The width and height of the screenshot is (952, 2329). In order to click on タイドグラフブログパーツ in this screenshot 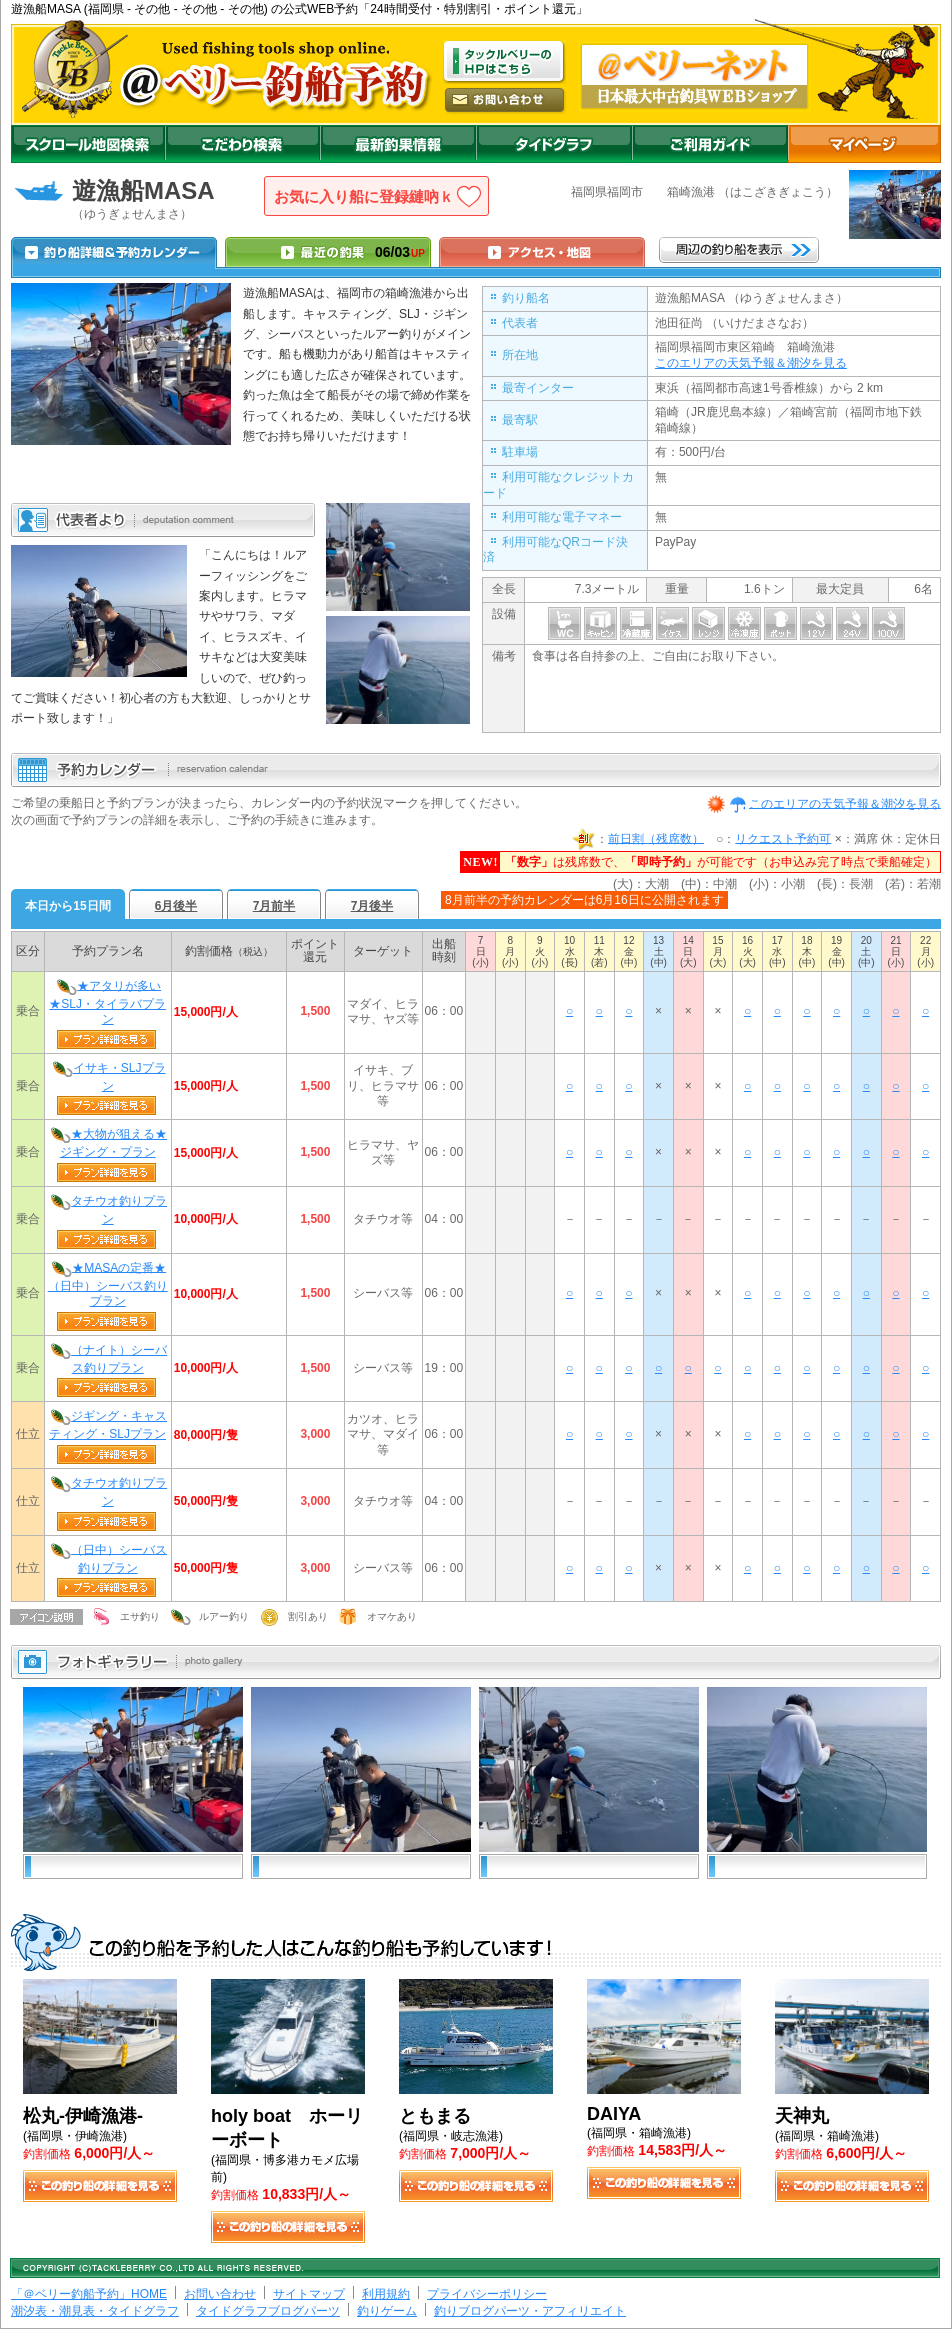, I will do `click(268, 2311)`.